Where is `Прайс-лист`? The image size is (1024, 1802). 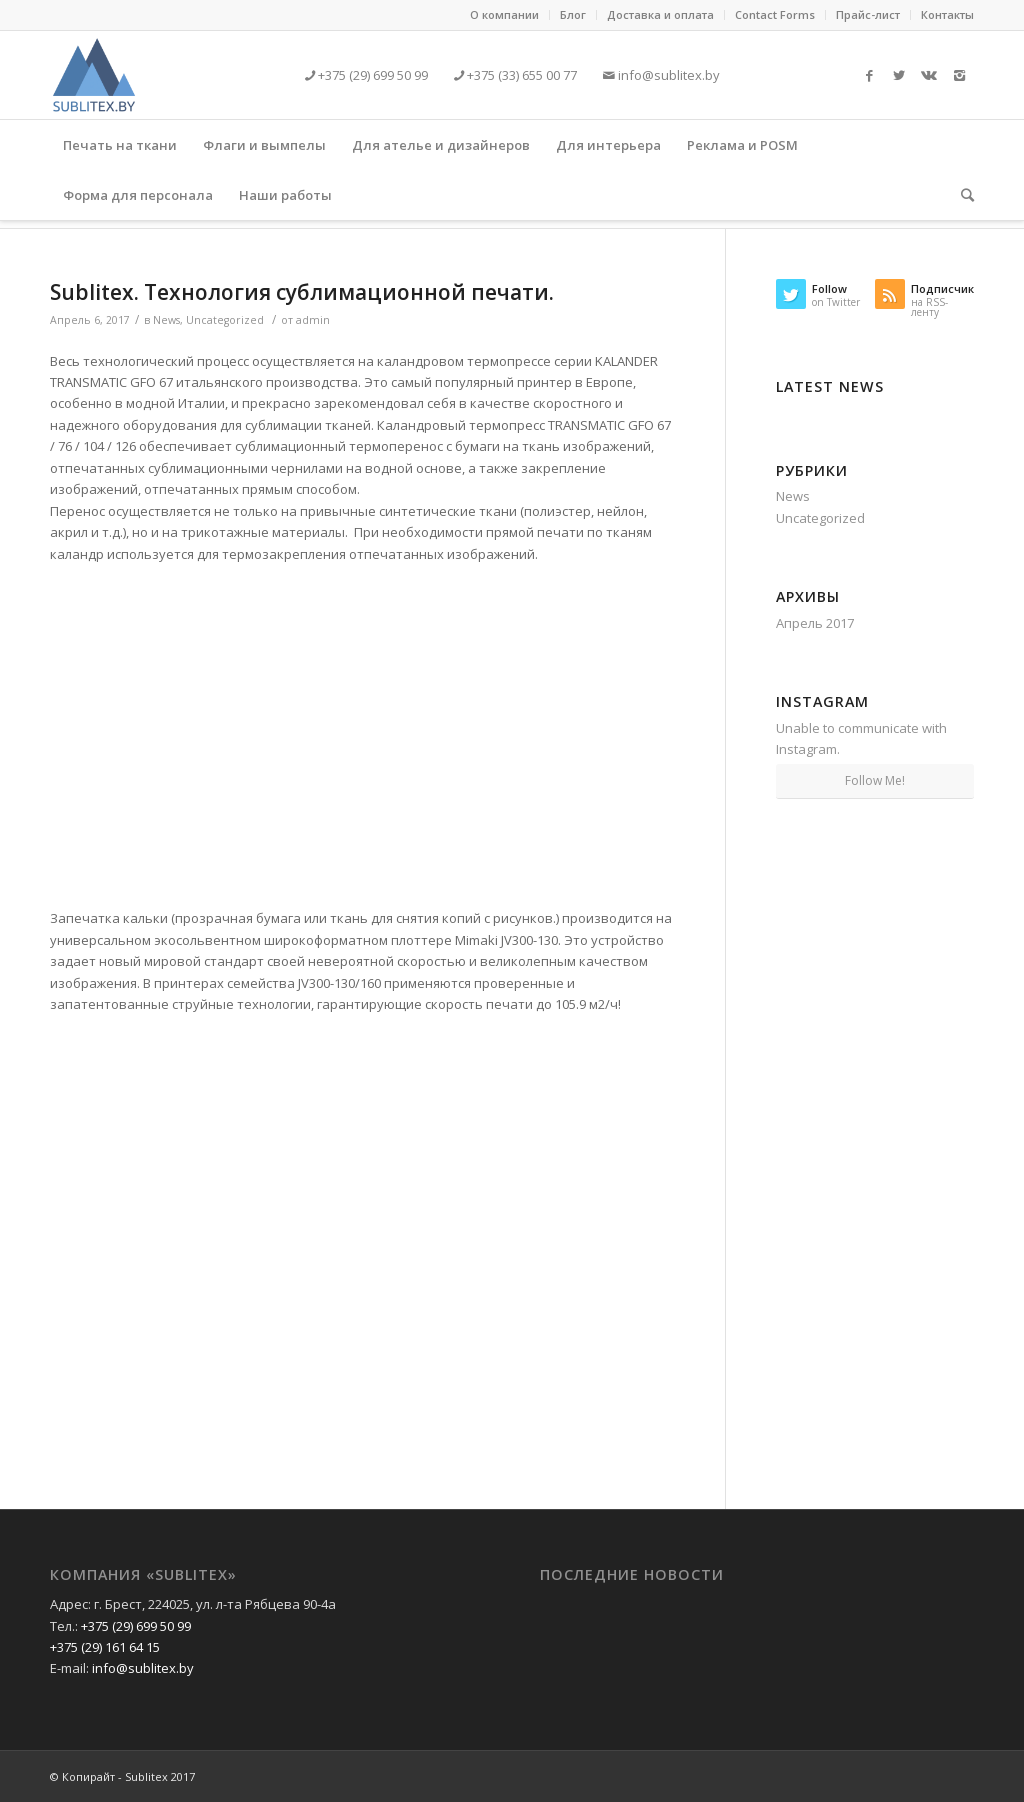
Прайс-лист is located at coordinates (868, 14).